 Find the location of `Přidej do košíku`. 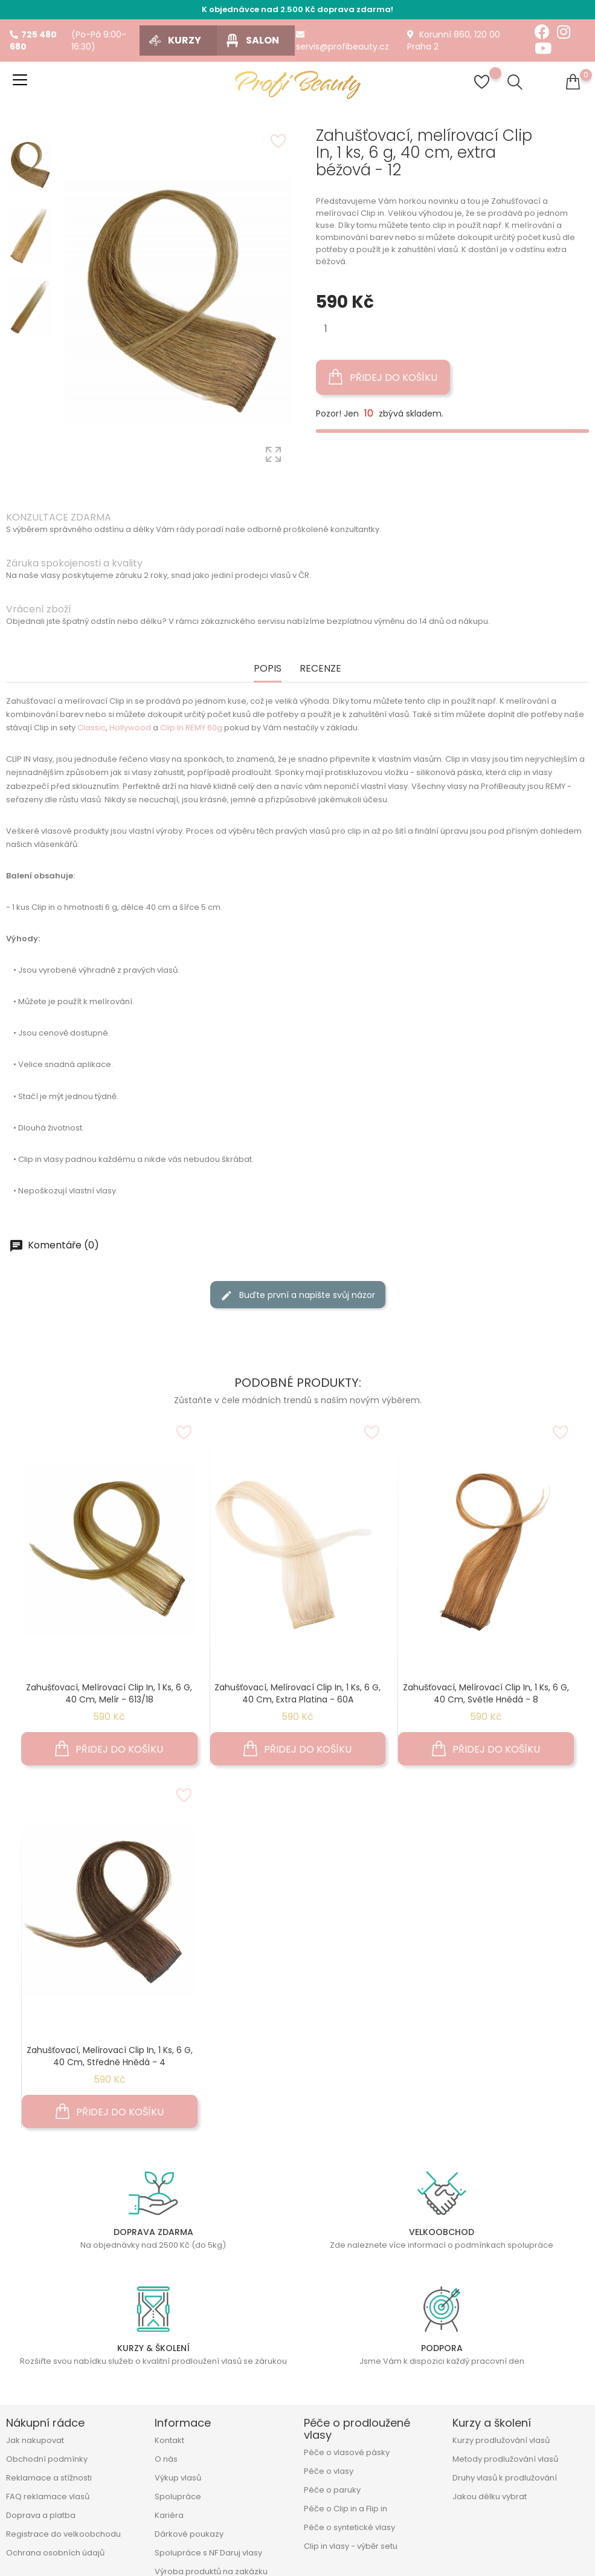

Přidej do košíku is located at coordinates (383, 377).